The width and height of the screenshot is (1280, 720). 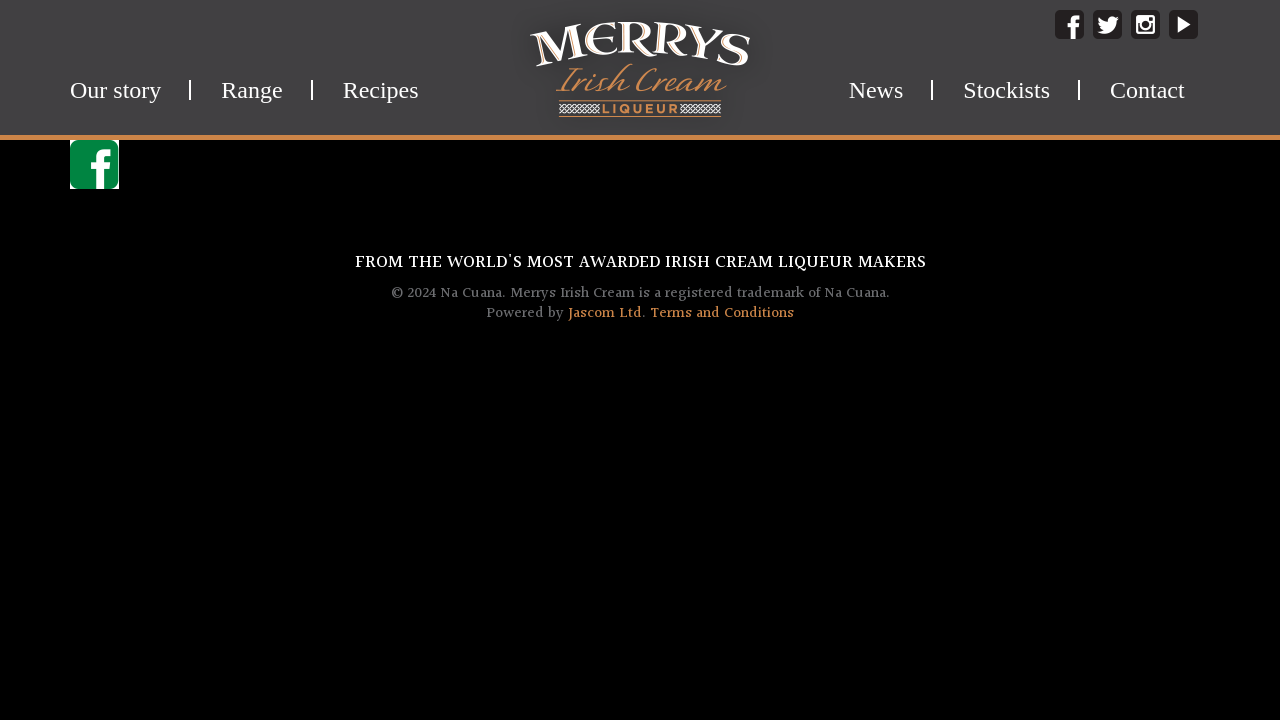 What do you see at coordinates (251, 90) in the screenshot?
I see `Range` at bounding box center [251, 90].